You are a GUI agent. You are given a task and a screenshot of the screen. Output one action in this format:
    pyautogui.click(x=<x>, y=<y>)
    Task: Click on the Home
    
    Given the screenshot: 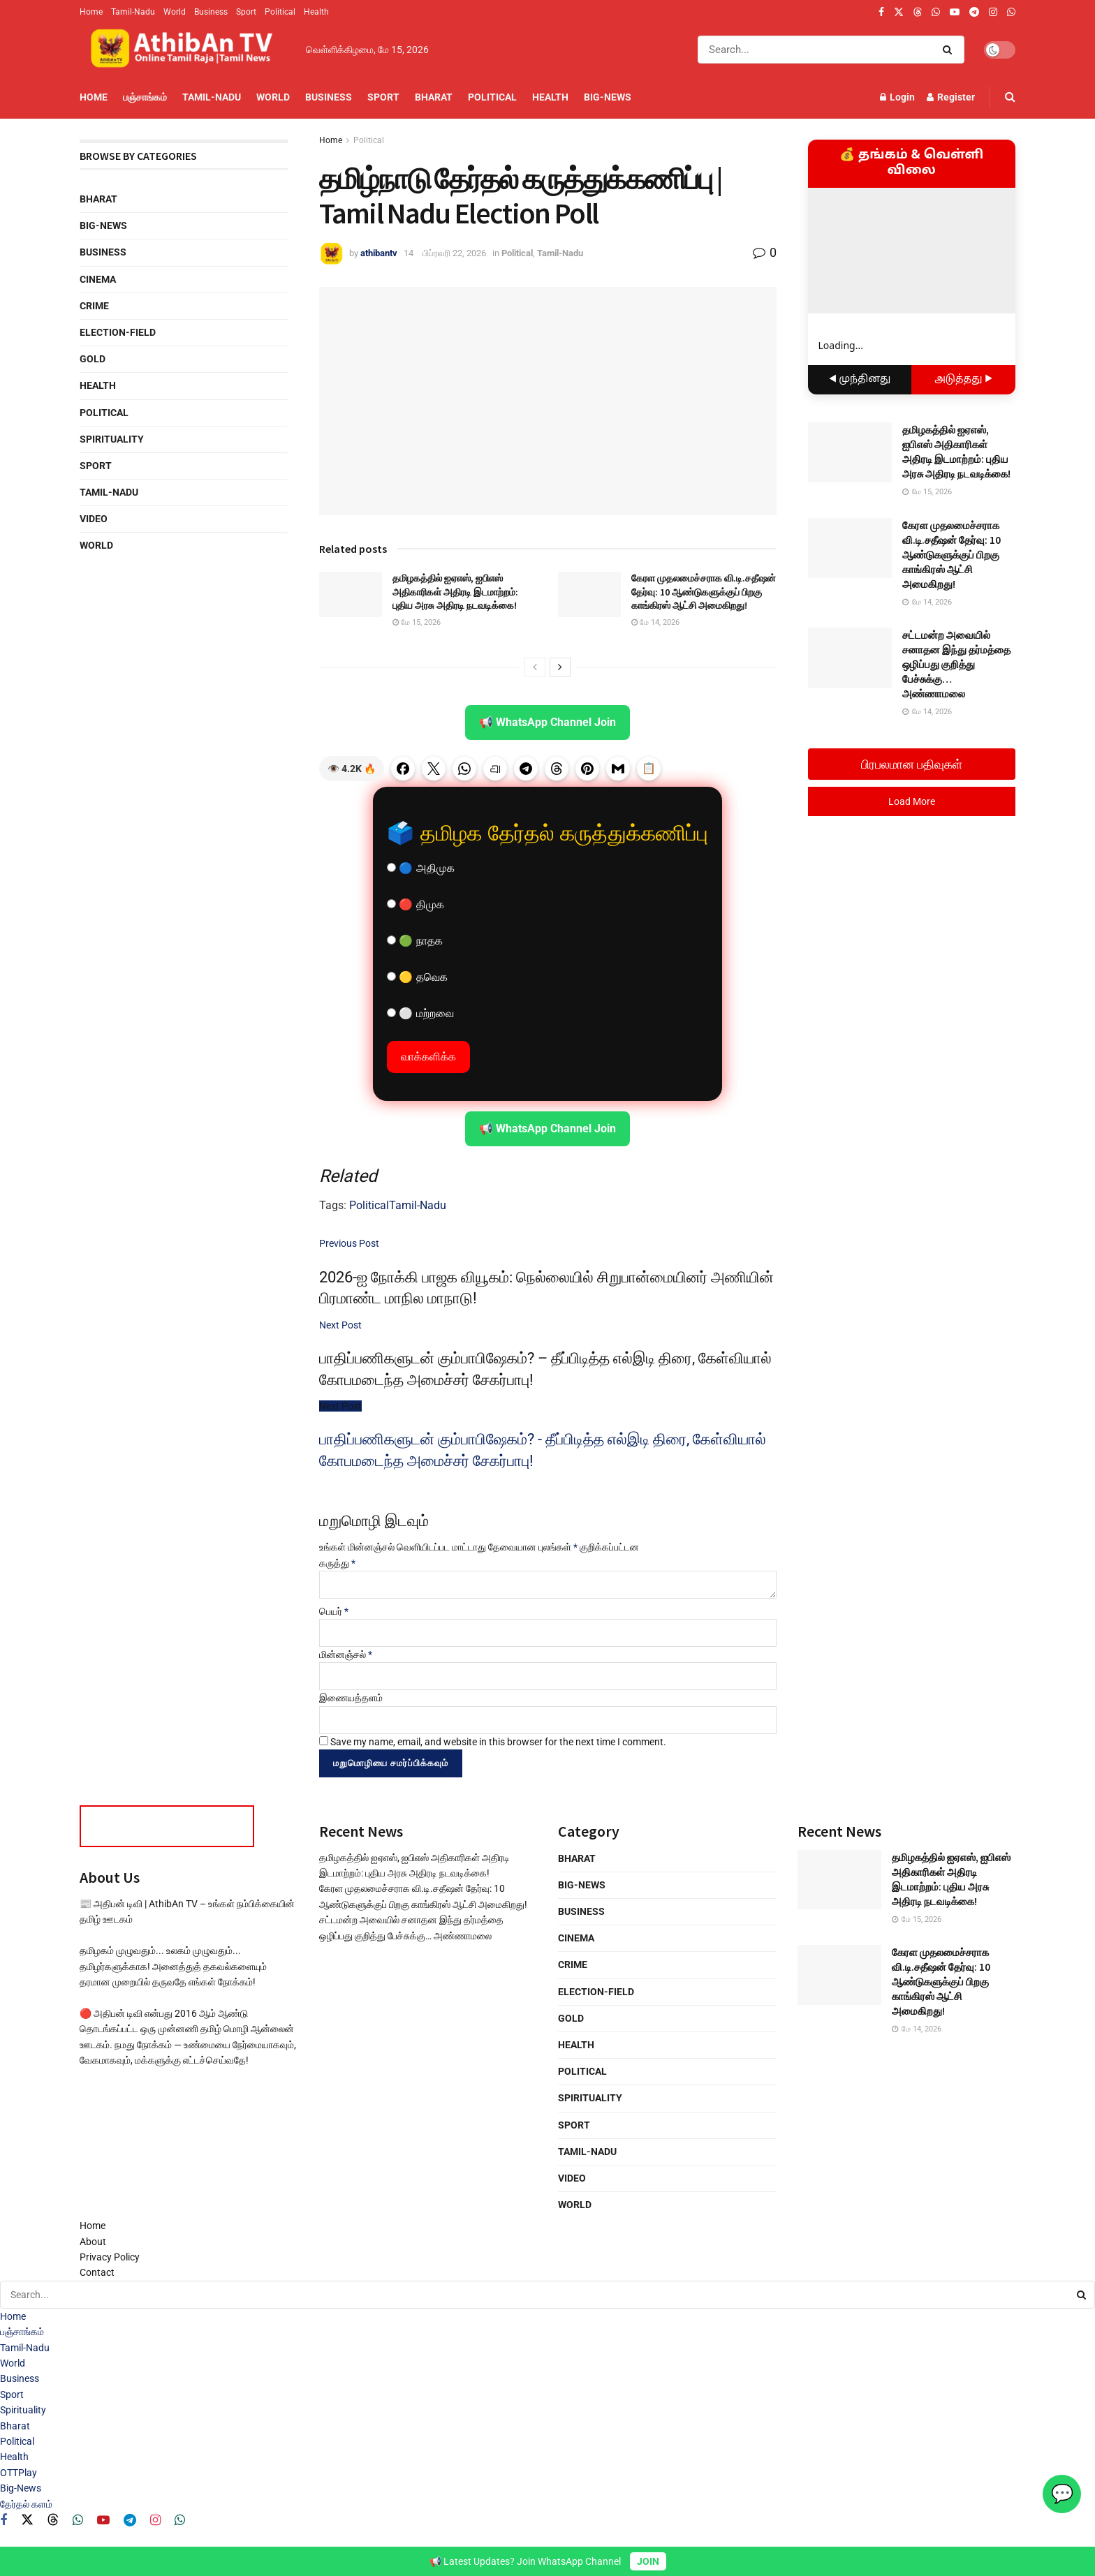 What is the action you would take?
    pyautogui.click(x=91, y=12)
    